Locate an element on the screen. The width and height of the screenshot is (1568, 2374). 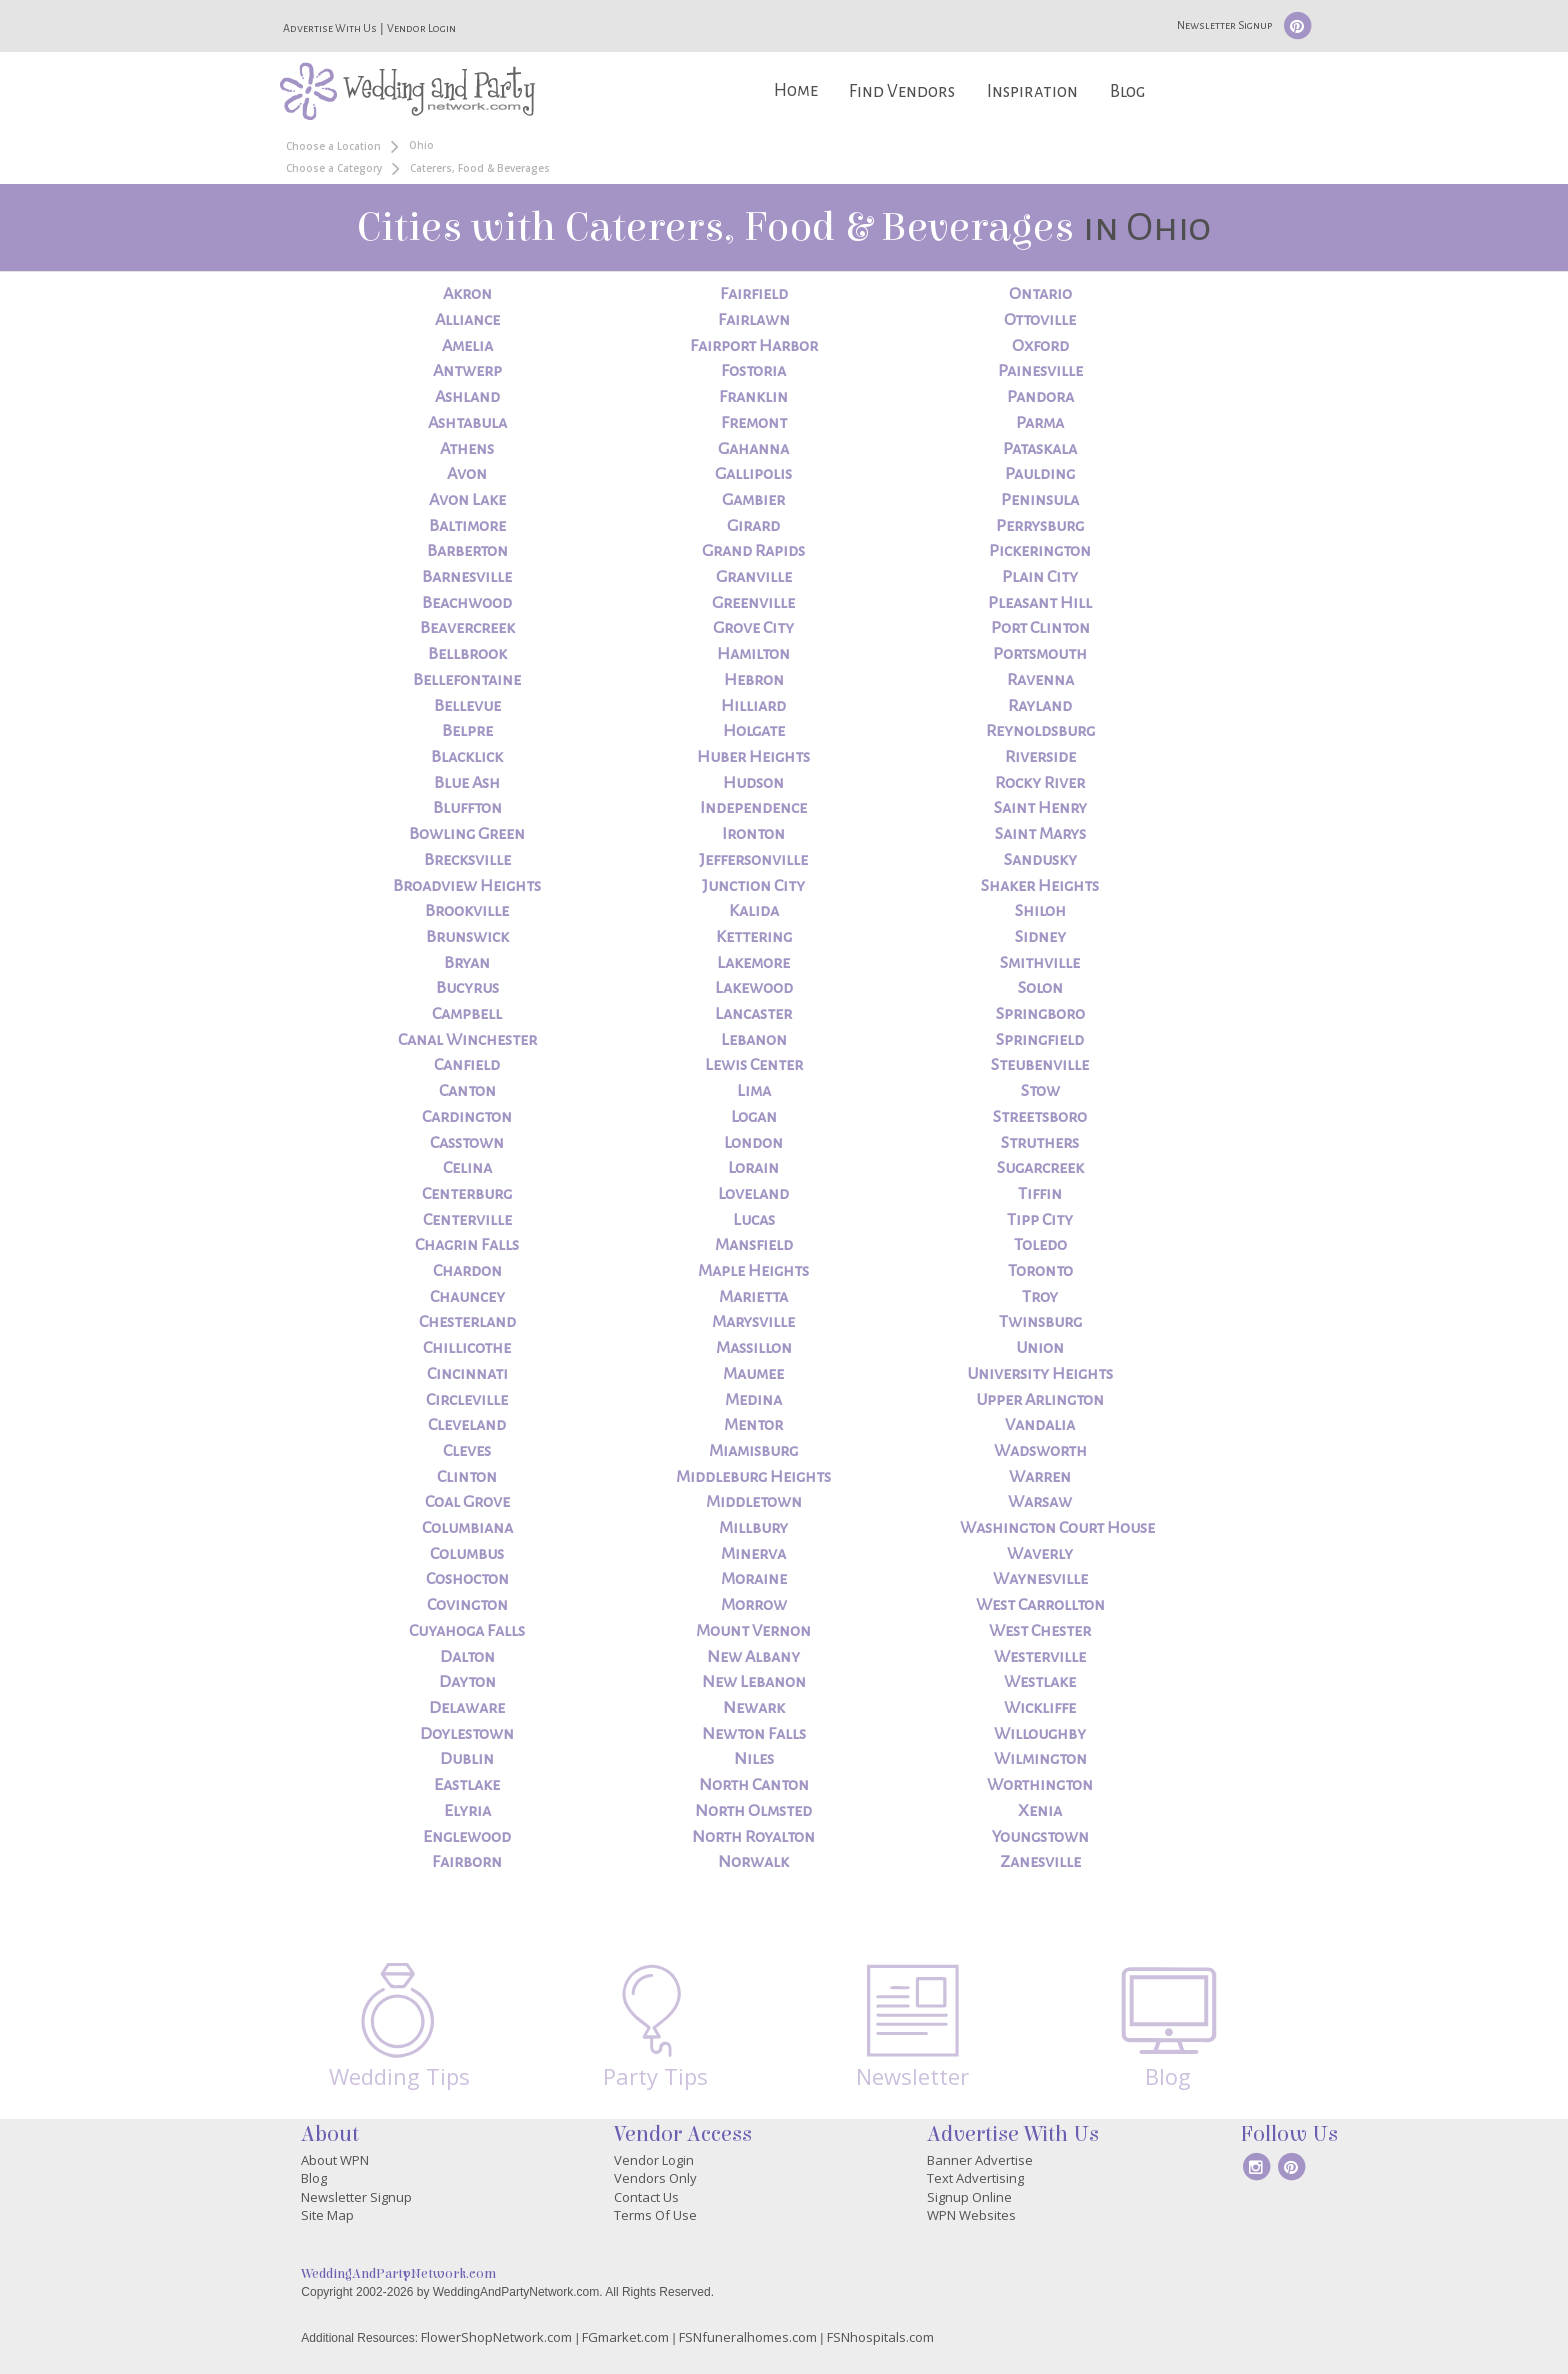
Dublin is located at coordinates (467, 1759).